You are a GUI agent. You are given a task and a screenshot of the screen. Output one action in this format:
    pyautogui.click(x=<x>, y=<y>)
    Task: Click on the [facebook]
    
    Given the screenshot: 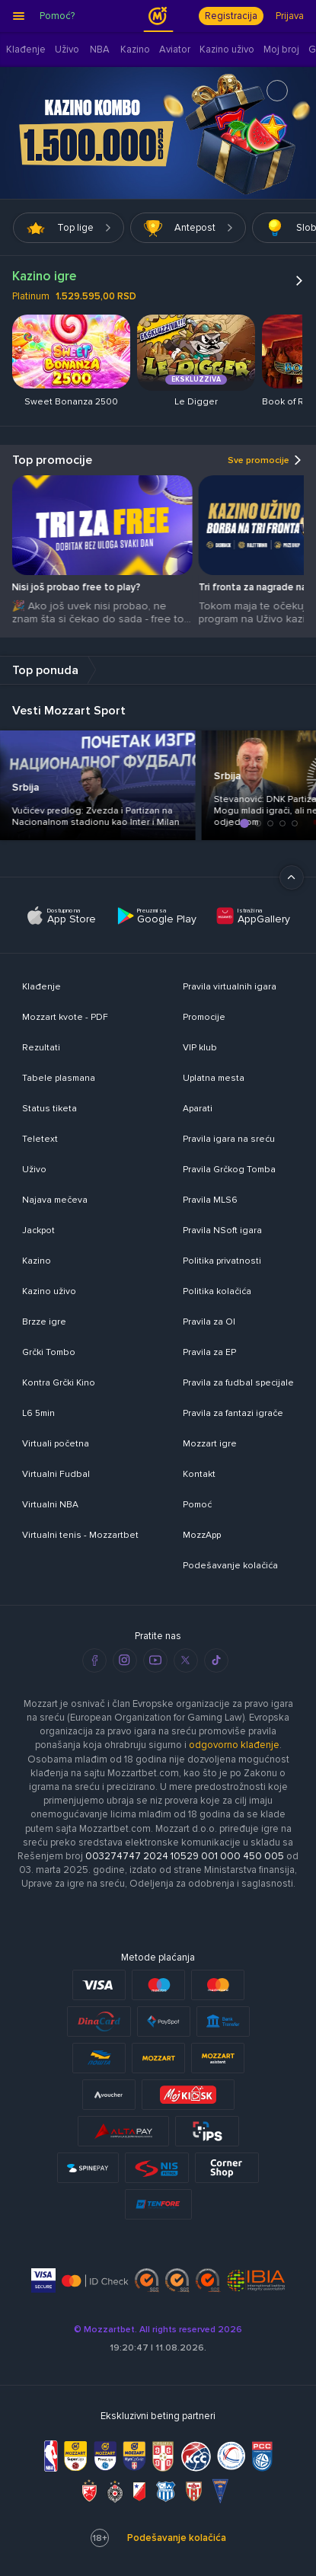 What is the action you would take?
    pyautogui.click(x=94, y=1660)
    